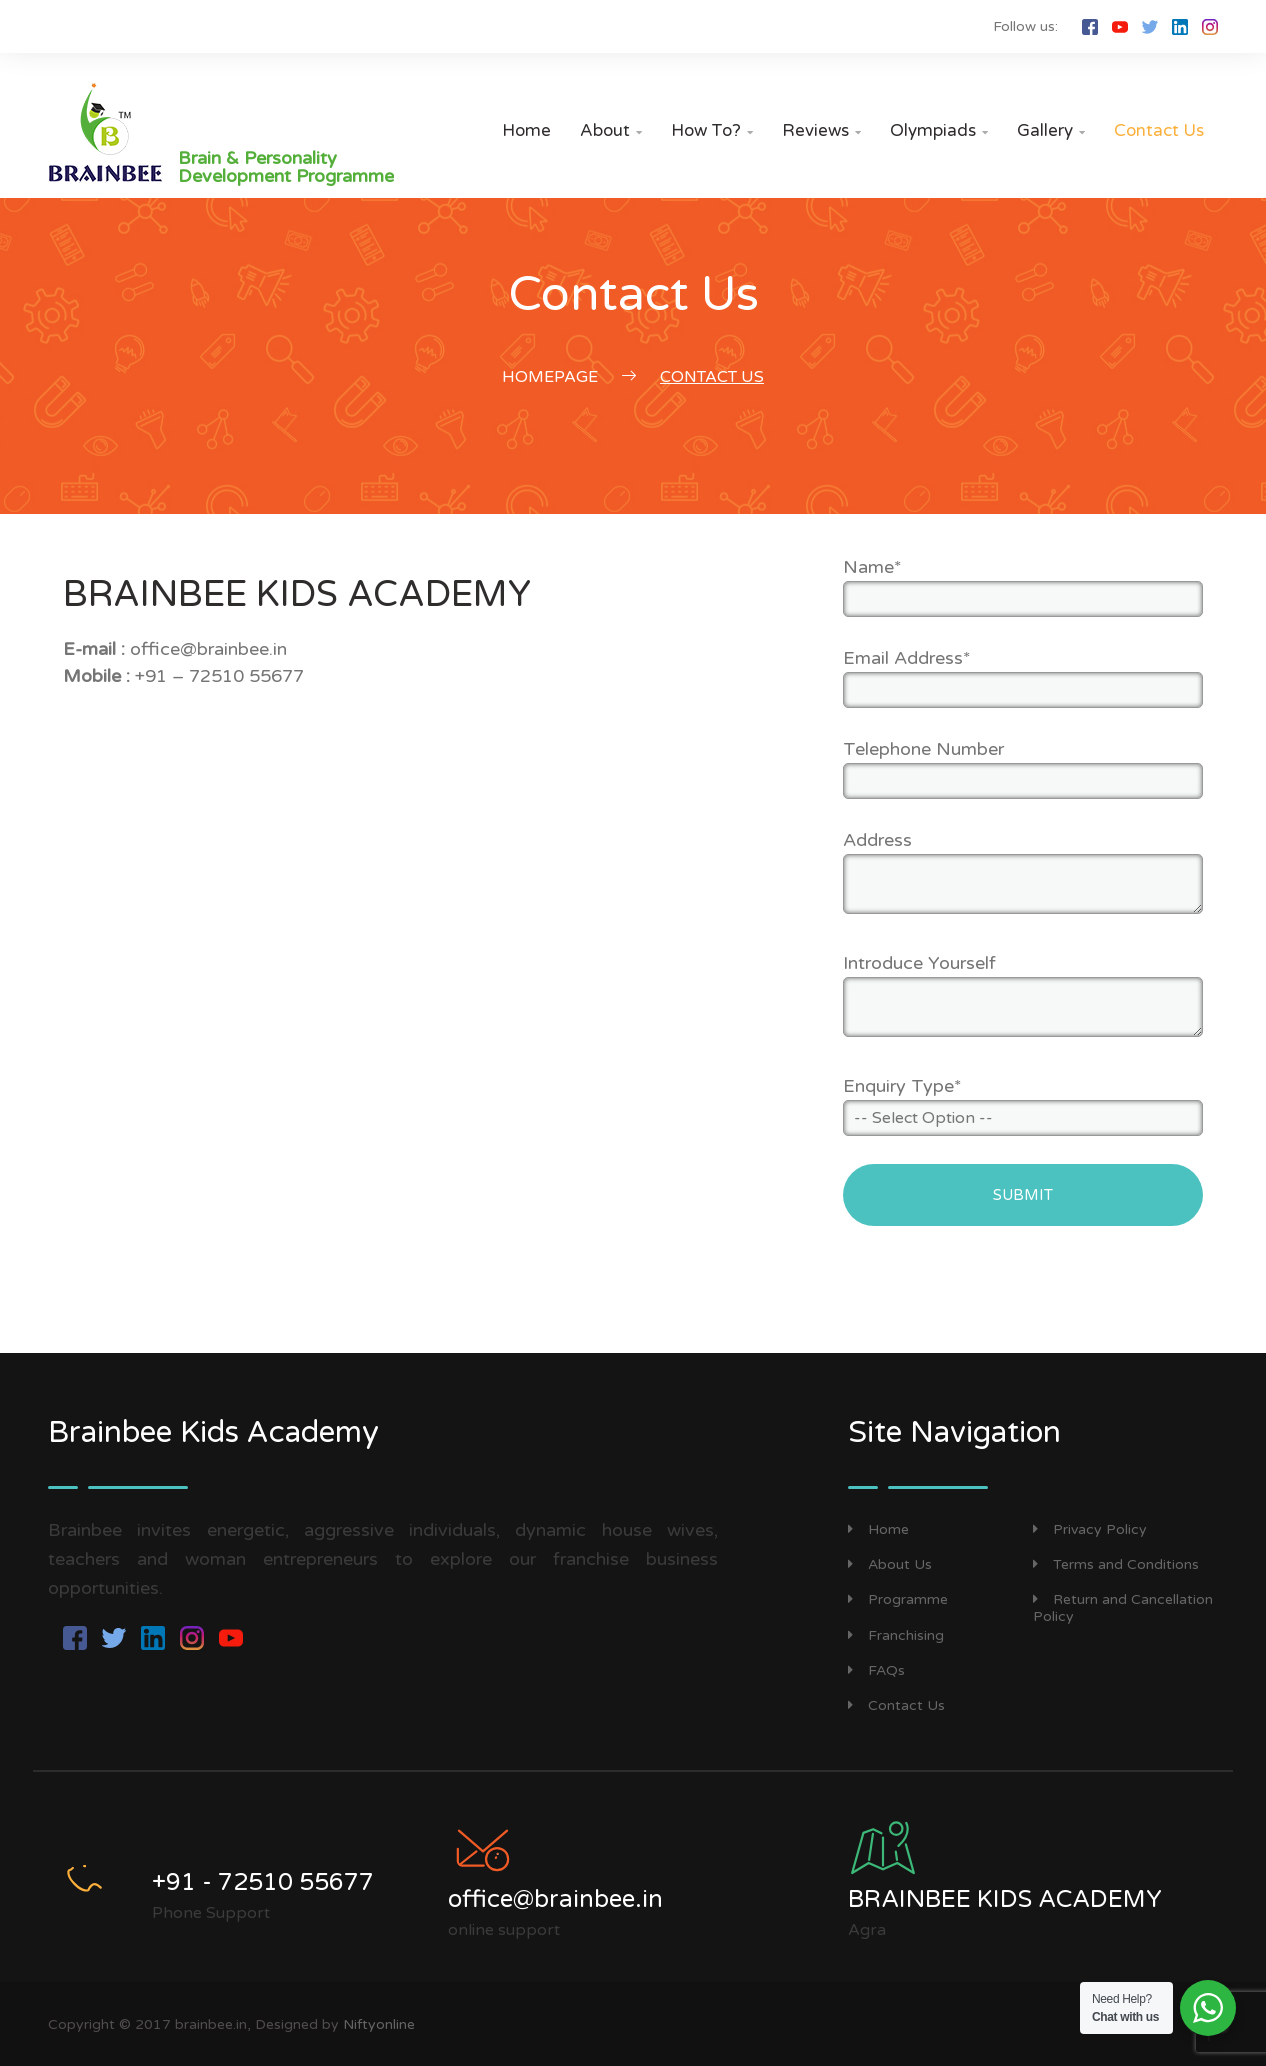 This screenshot has height=2066, width=1266. What do you see at coordinates (1090, 1529) in the screenshot?
I see `Privacy Policy` at bounding box center [1090, 1529].